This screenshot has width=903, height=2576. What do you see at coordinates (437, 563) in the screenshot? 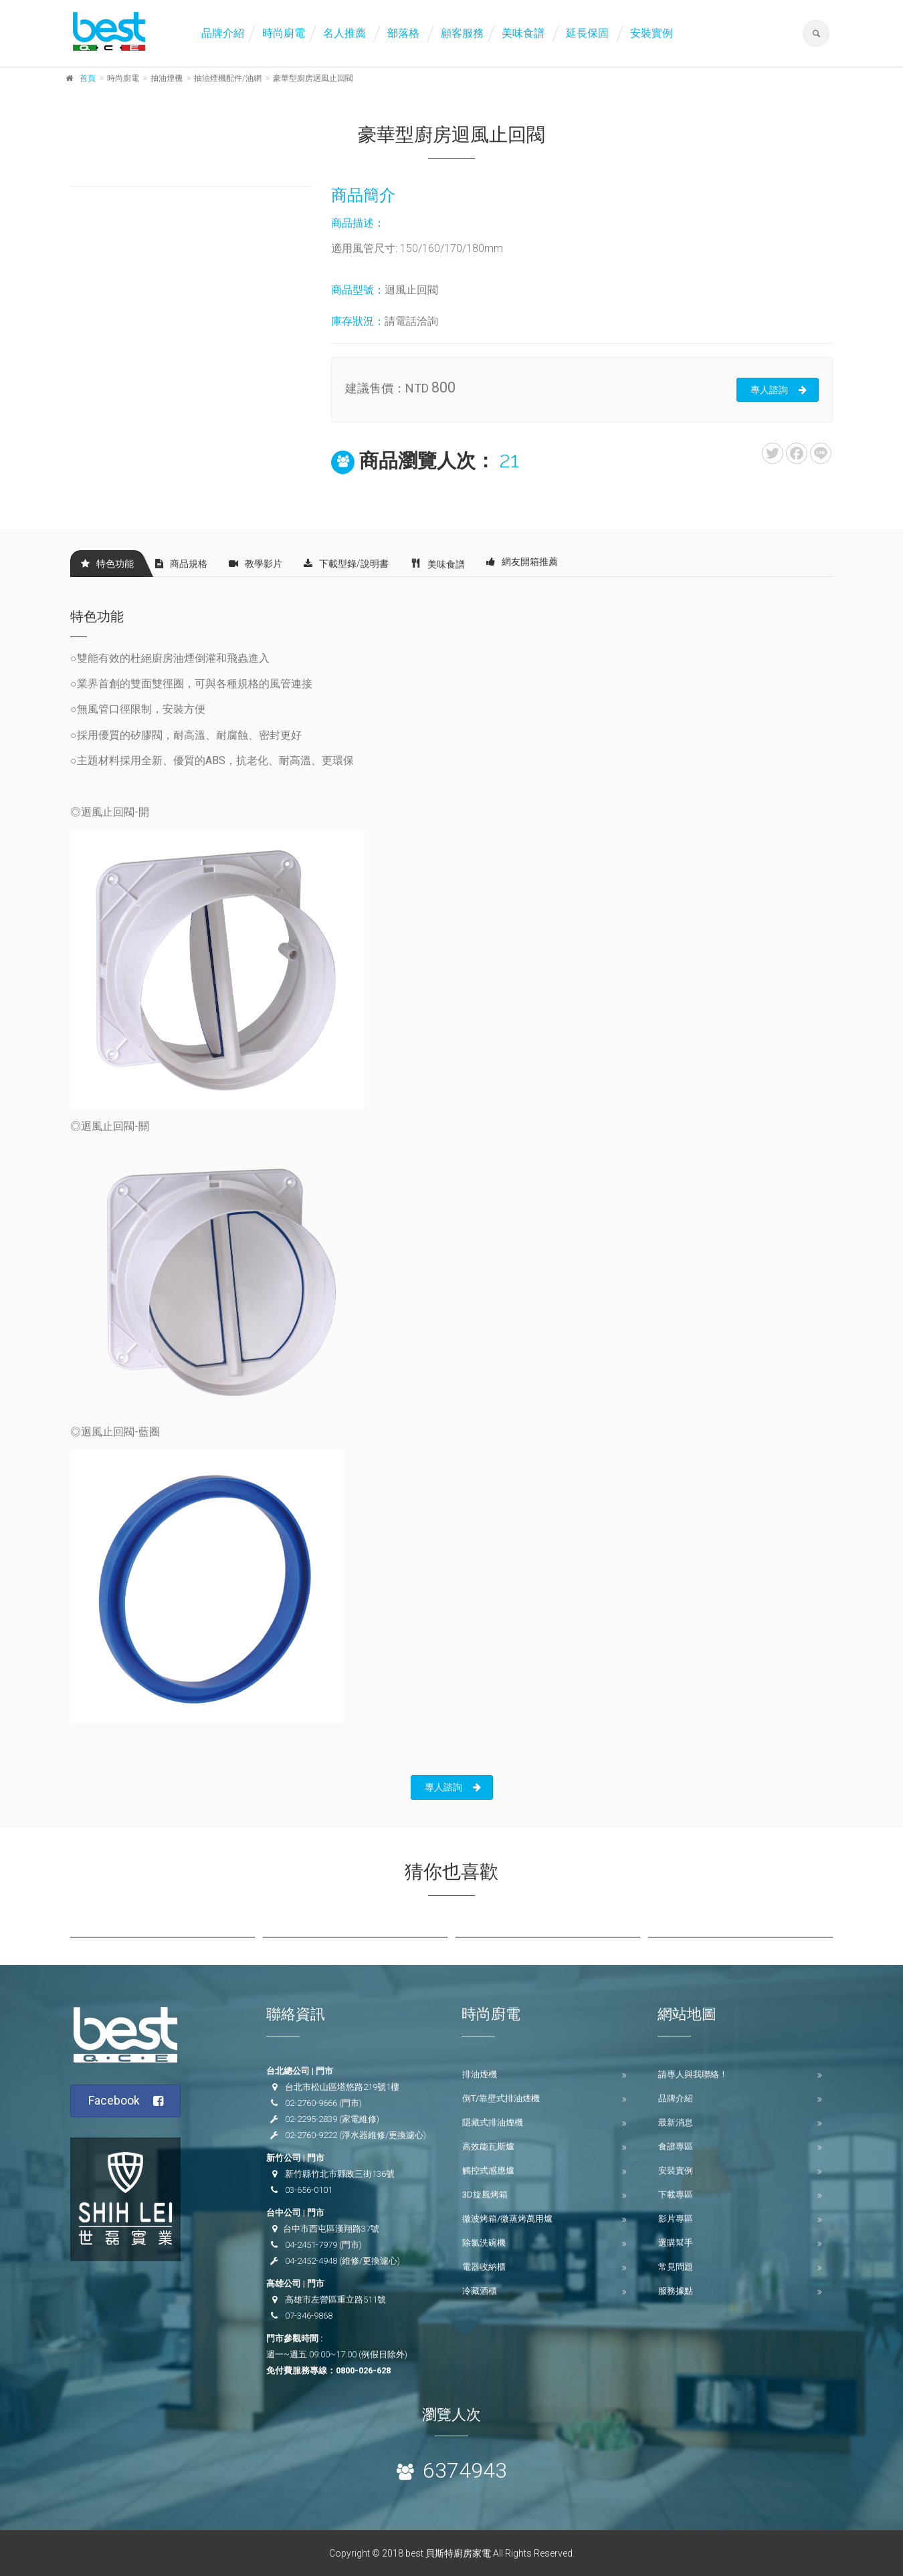
I see `美味食譜 [tab]` at bounding box center [437, 563].